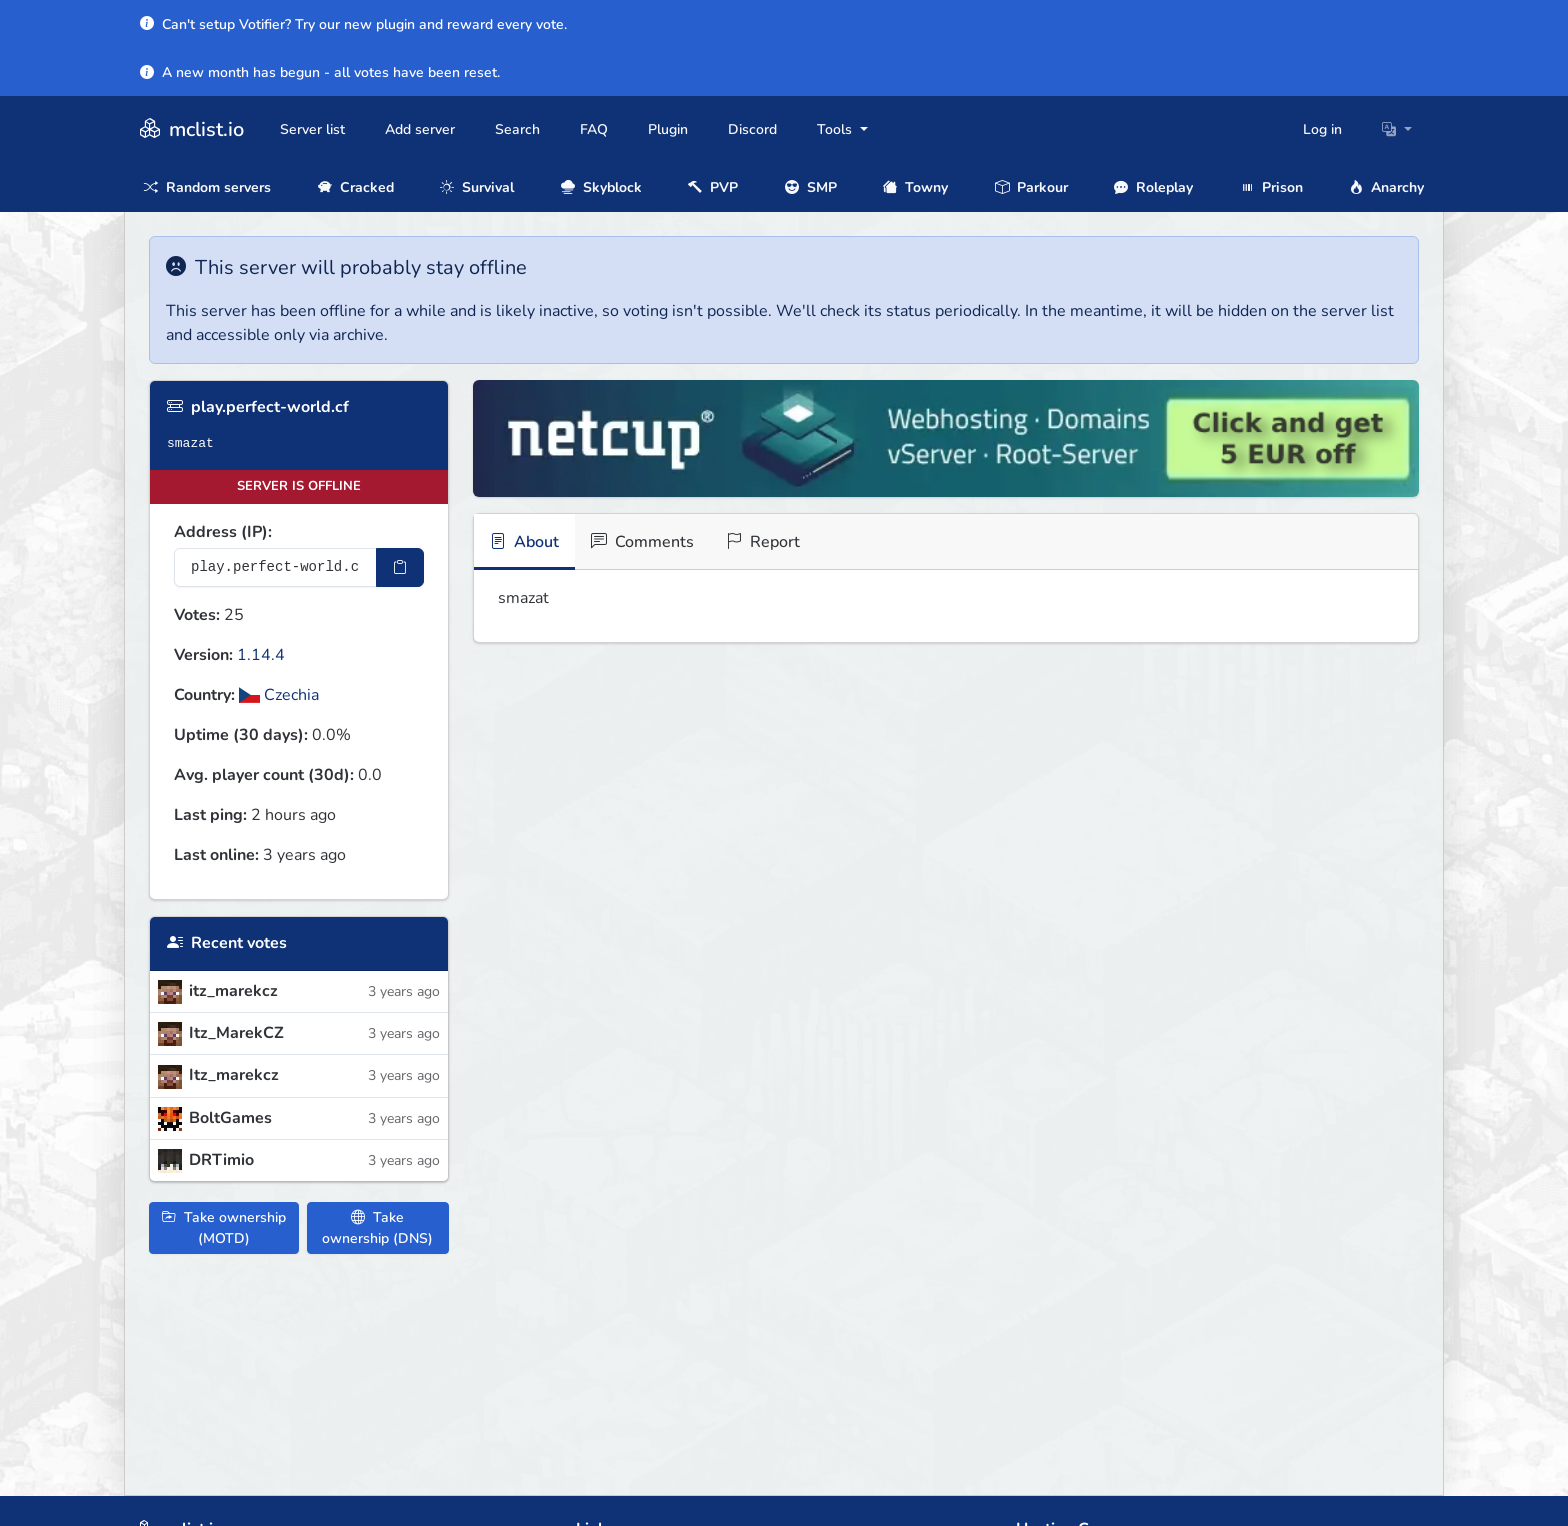  What do you see at coordinates (836, 129) in the screenshot?
I see `Tools [button]` at bounding box center [836, 129].